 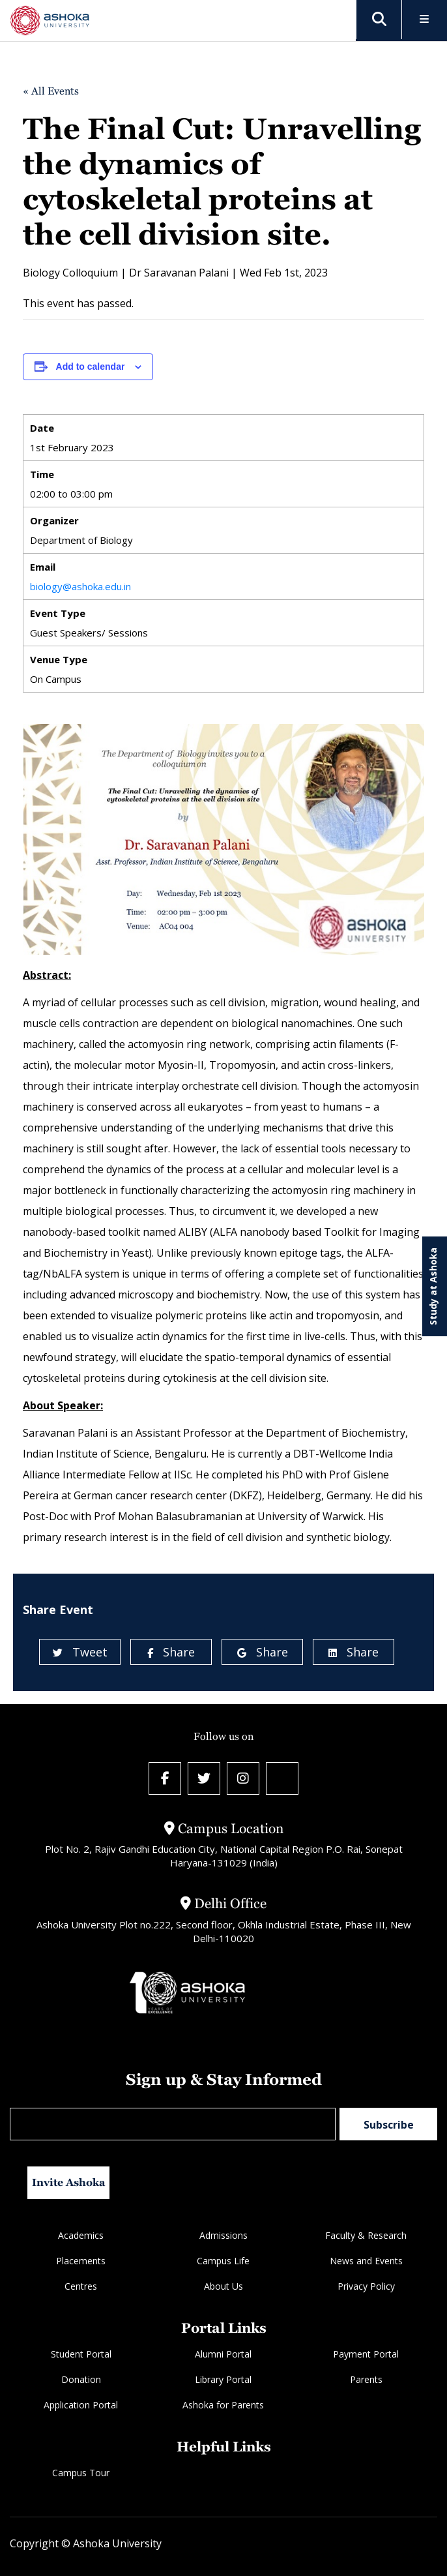 What do you see at coordinates (223, 2405) in the screenshot?
I see `Ashoka for Parents` at bounding box center [223, 2405].